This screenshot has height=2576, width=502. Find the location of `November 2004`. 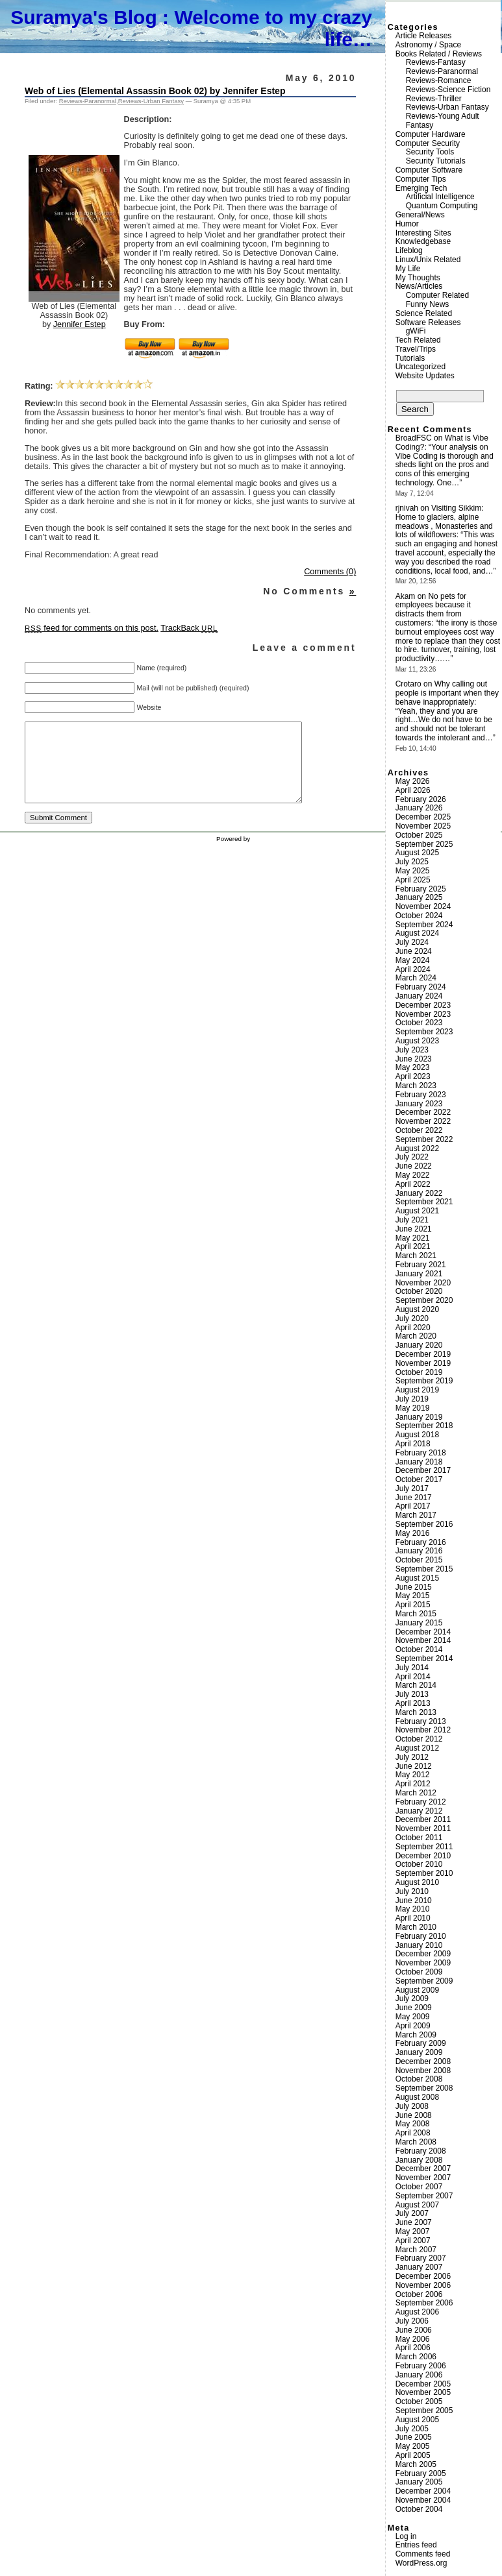

November 2004 is located at coordinates (423, 2500).